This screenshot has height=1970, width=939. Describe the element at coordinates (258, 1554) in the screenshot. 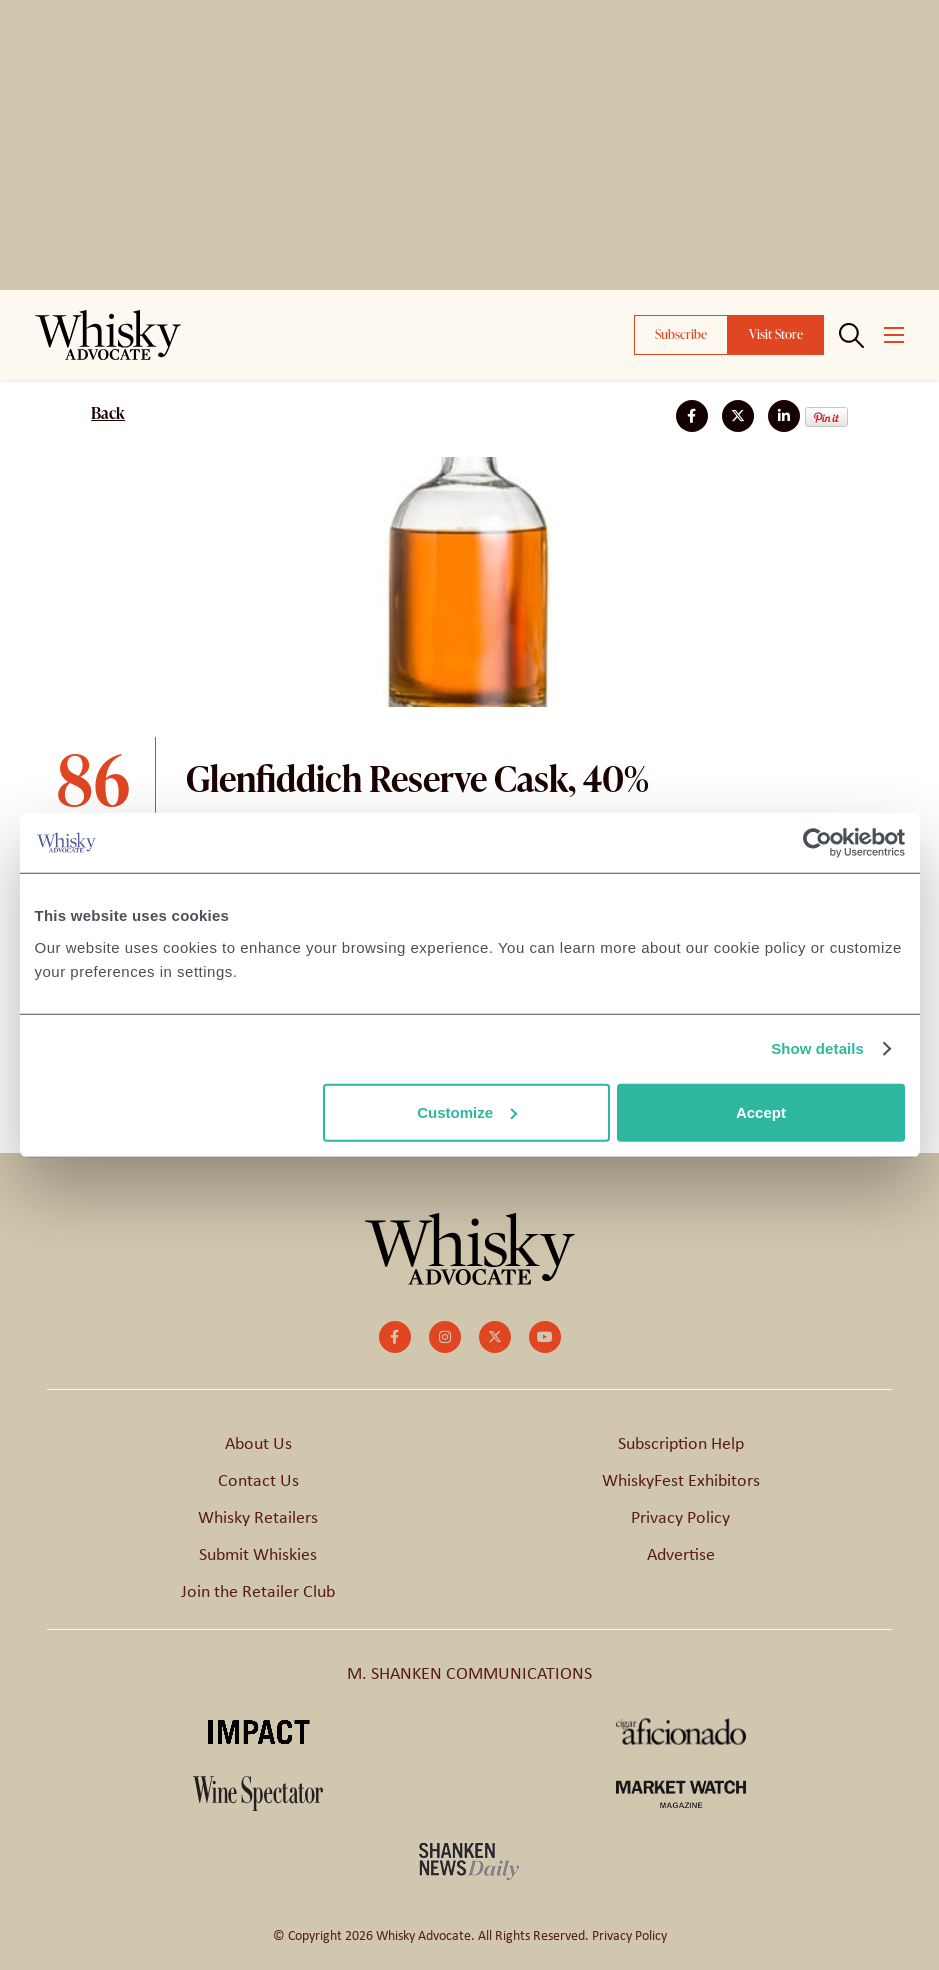

I see `Submit Whiskies` at that location.